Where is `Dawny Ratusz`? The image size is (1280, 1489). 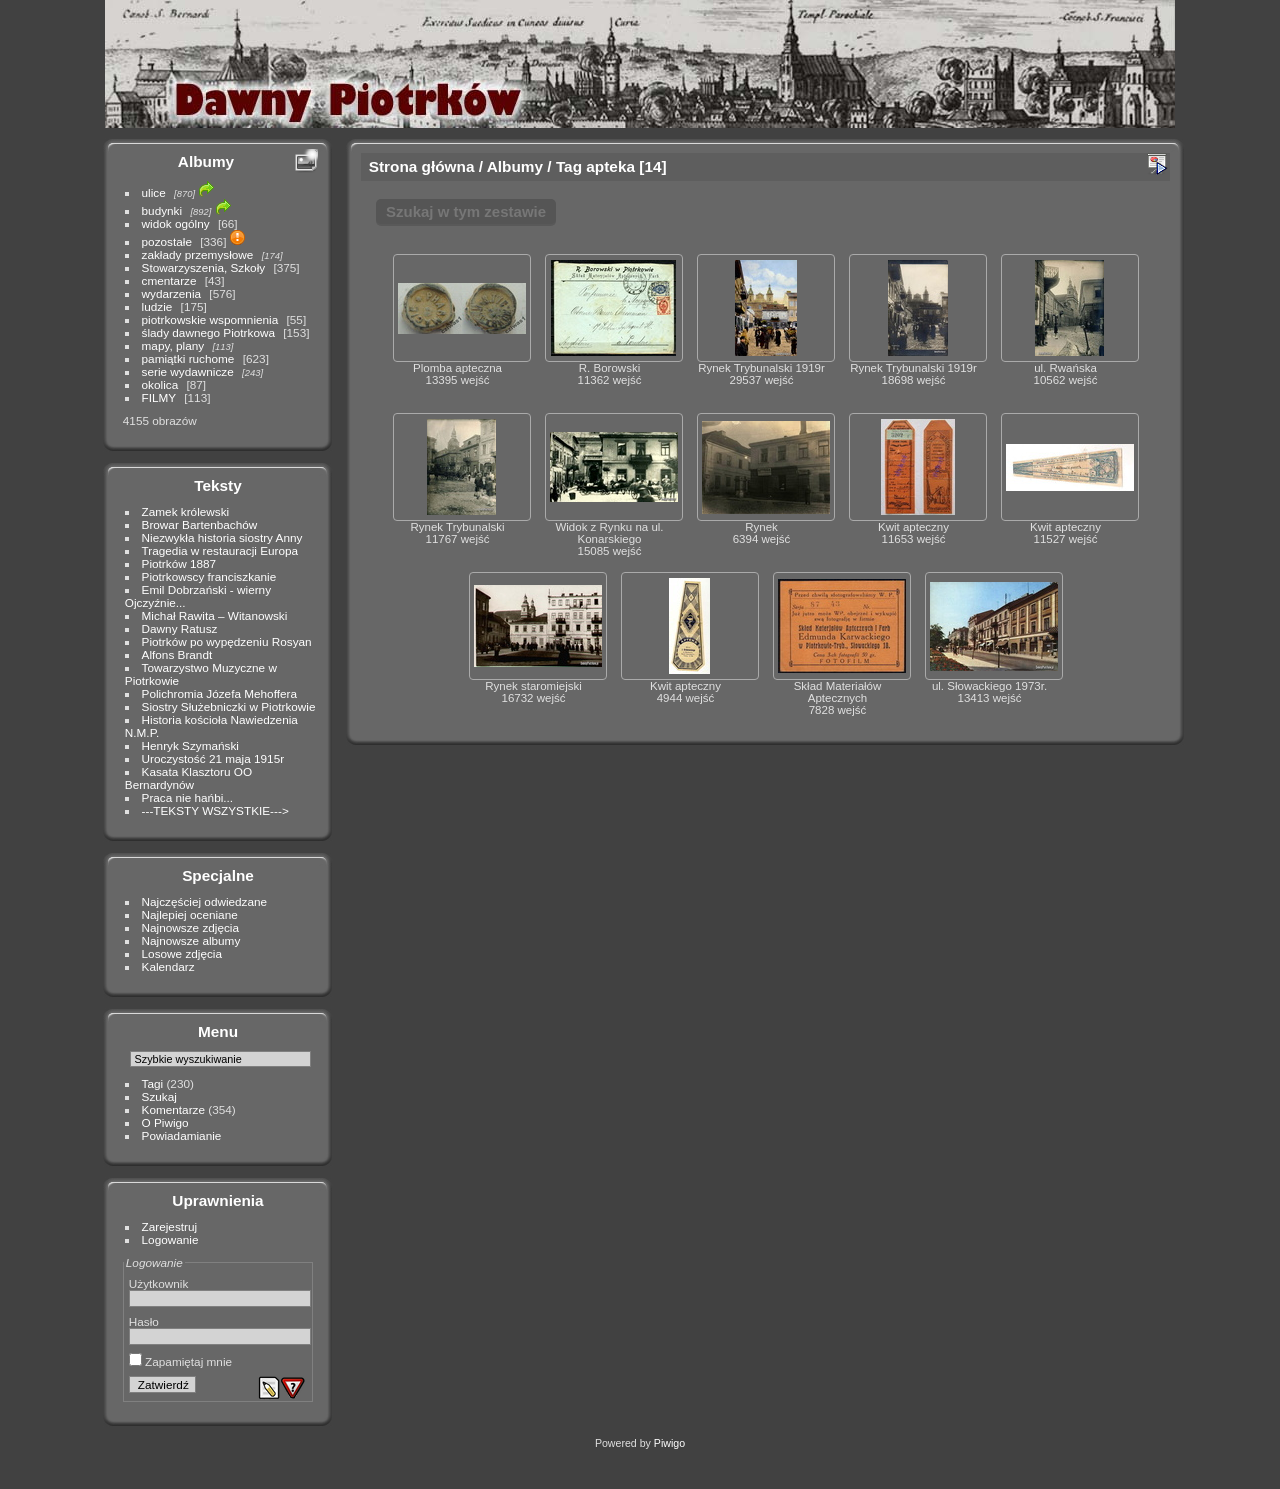
Dawny Ratusz is located at coordinates (180, 628).